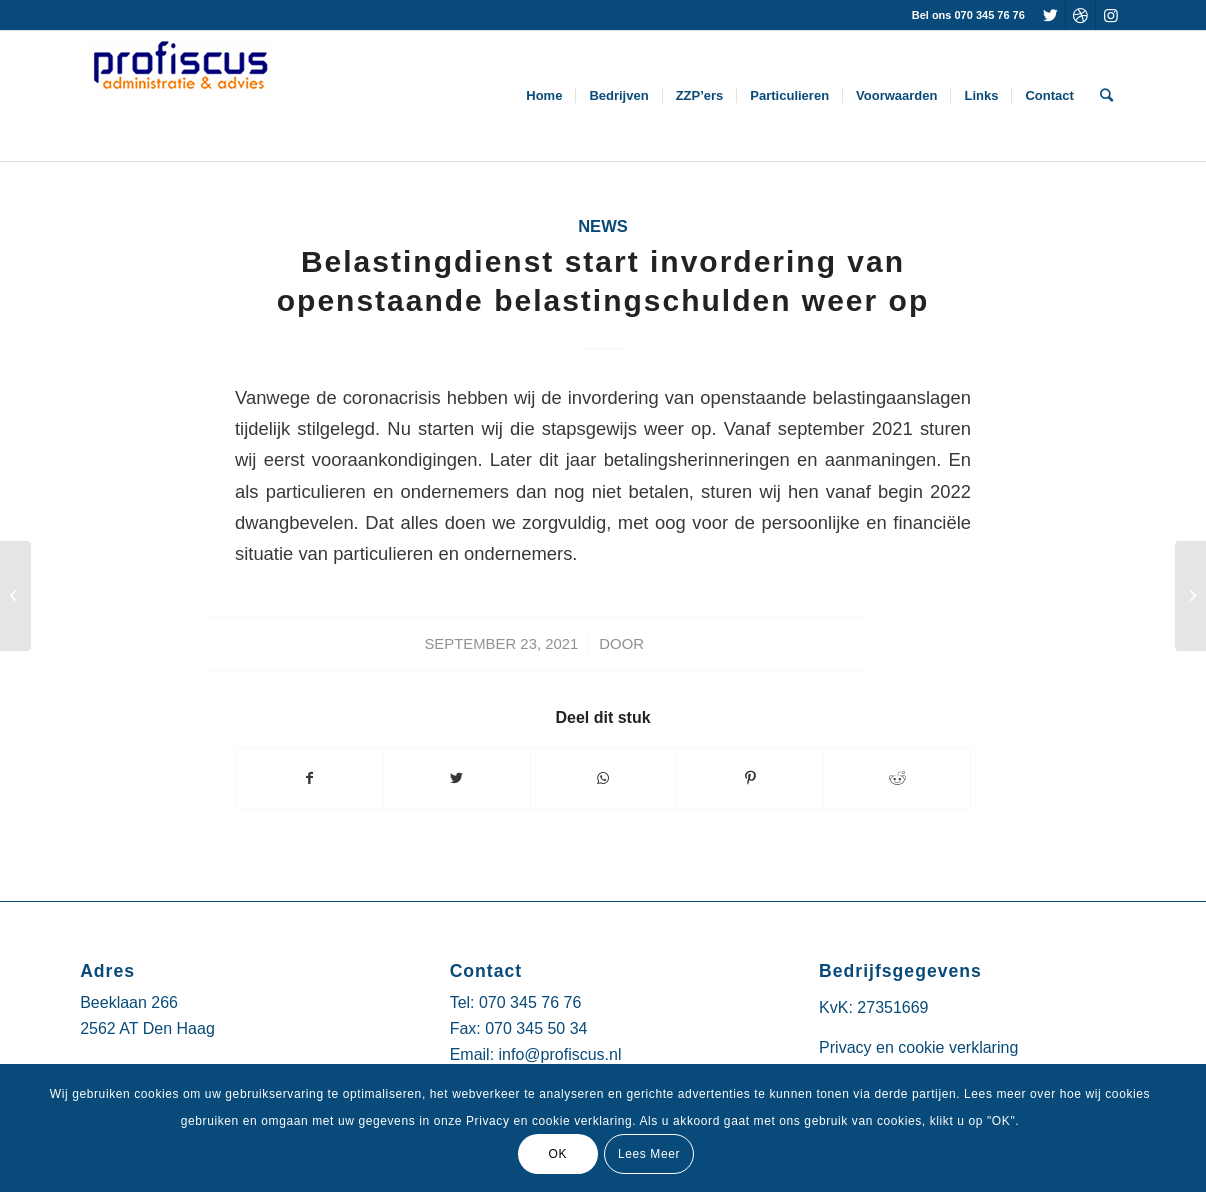 This screenshot has height=1192, width=1206. I want to click on [Deel via Twitter], so click(457, 778).